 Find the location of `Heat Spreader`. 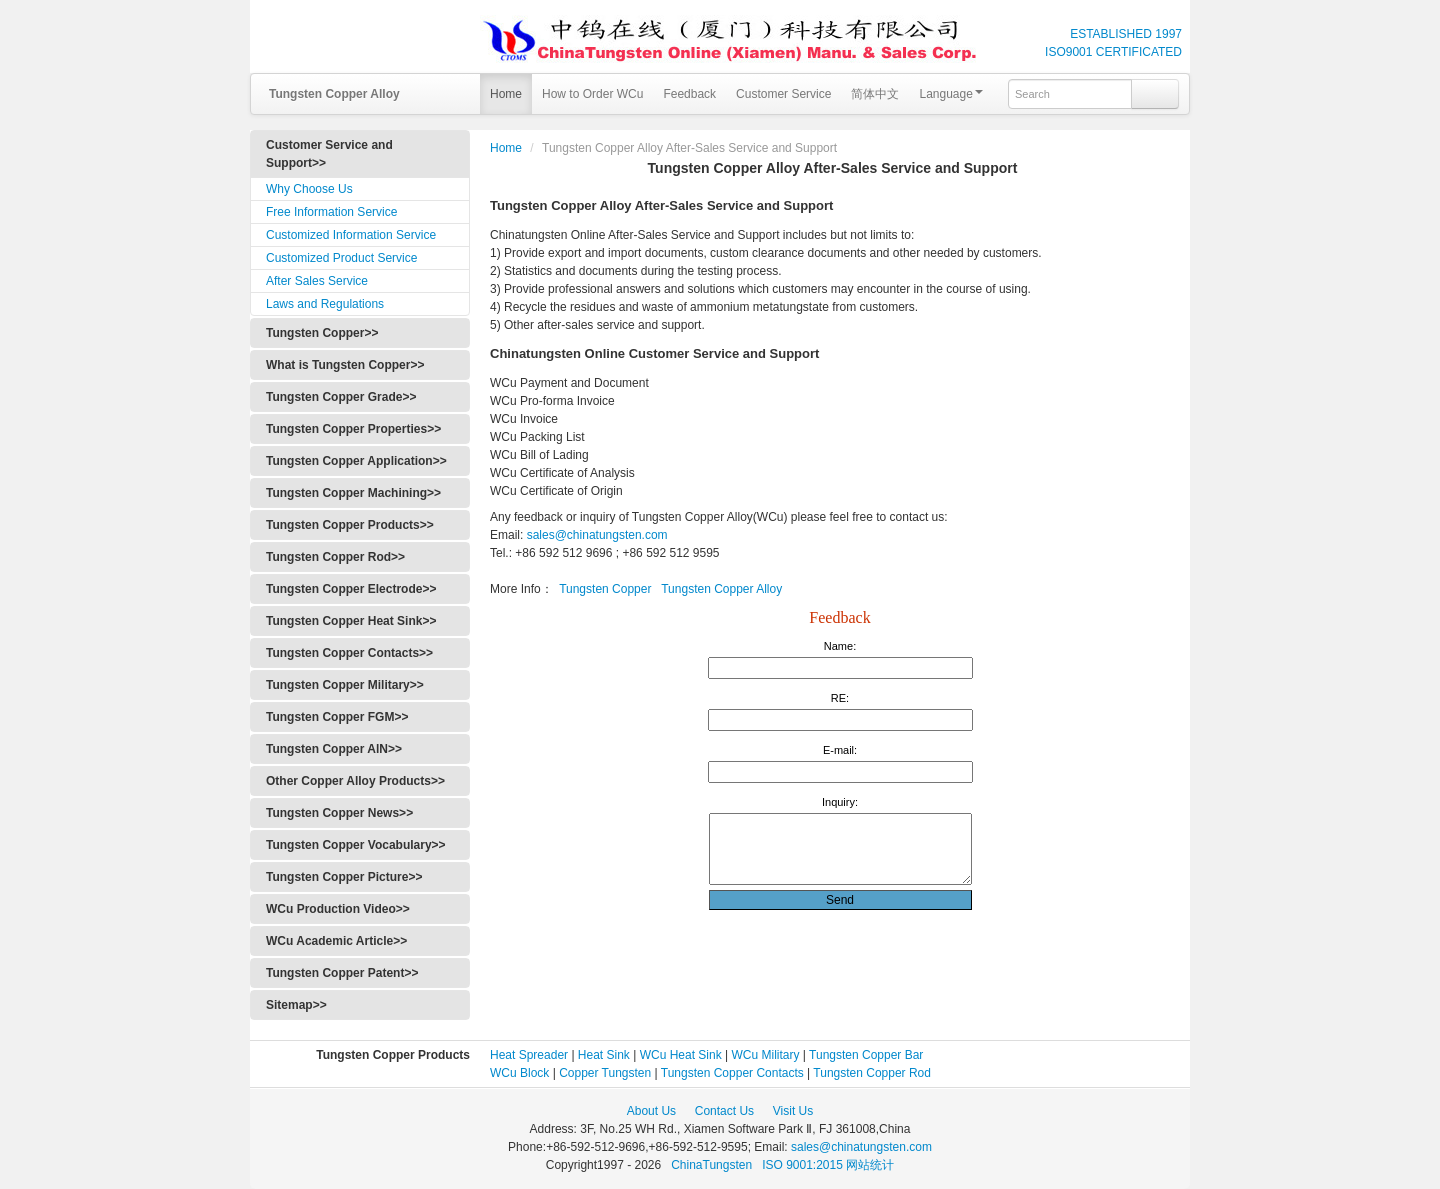

Heat Spreader is located at coordinates (529, 1055).